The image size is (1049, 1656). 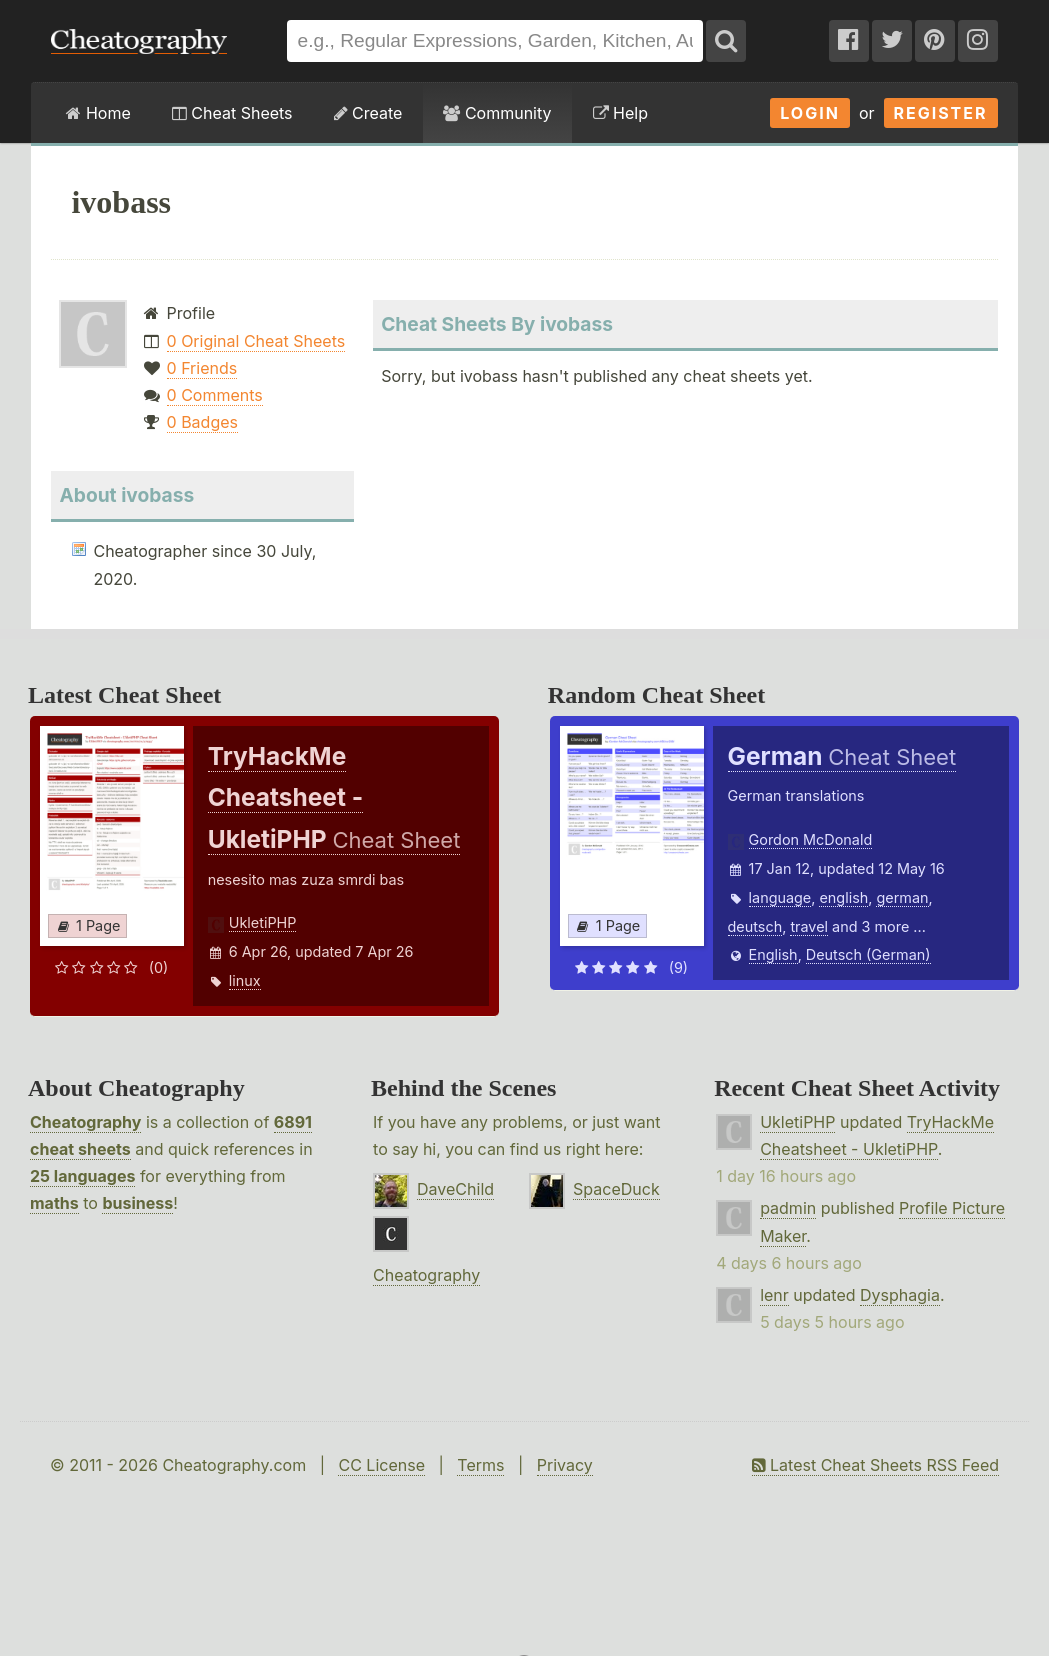 I want to click on padmin, so click(x=788, y=1208).